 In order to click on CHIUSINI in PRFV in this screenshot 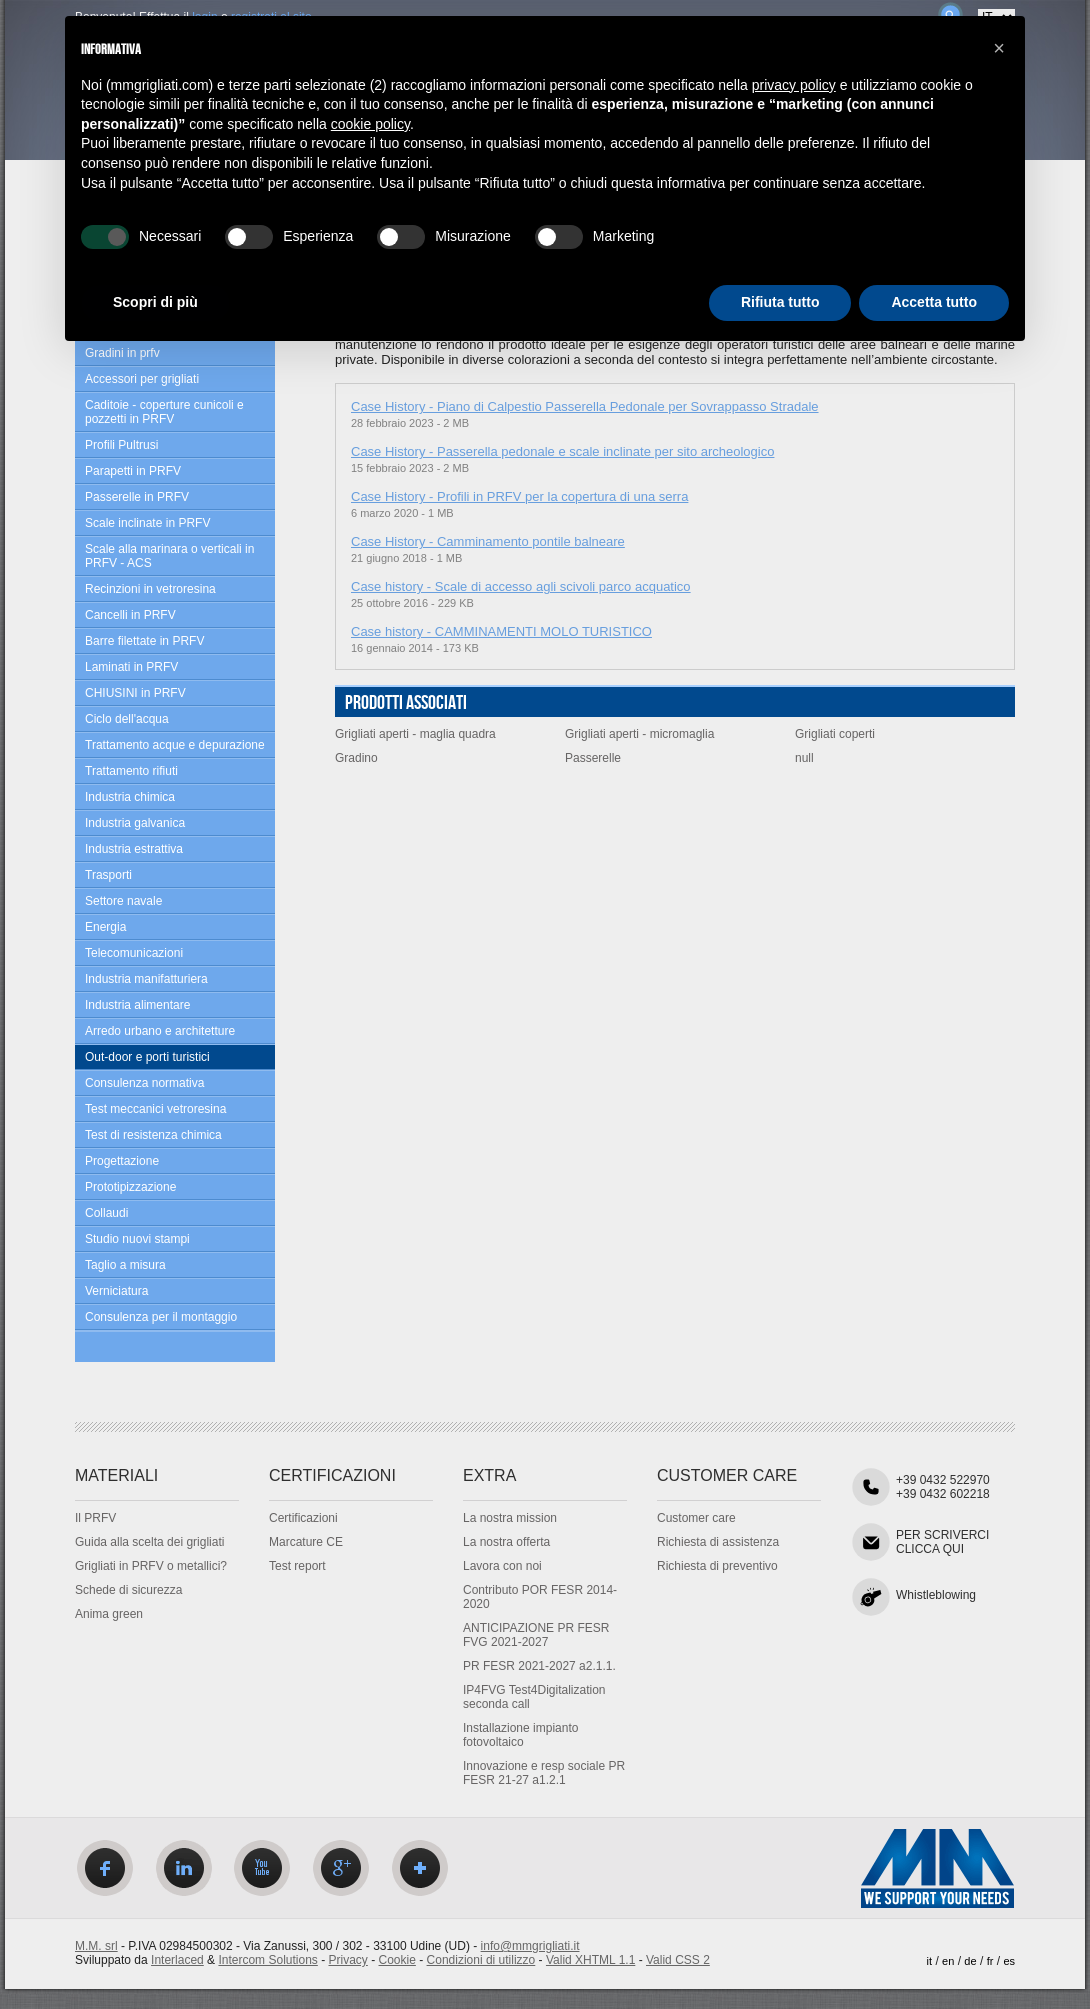, I will do `click(135, 693)`.